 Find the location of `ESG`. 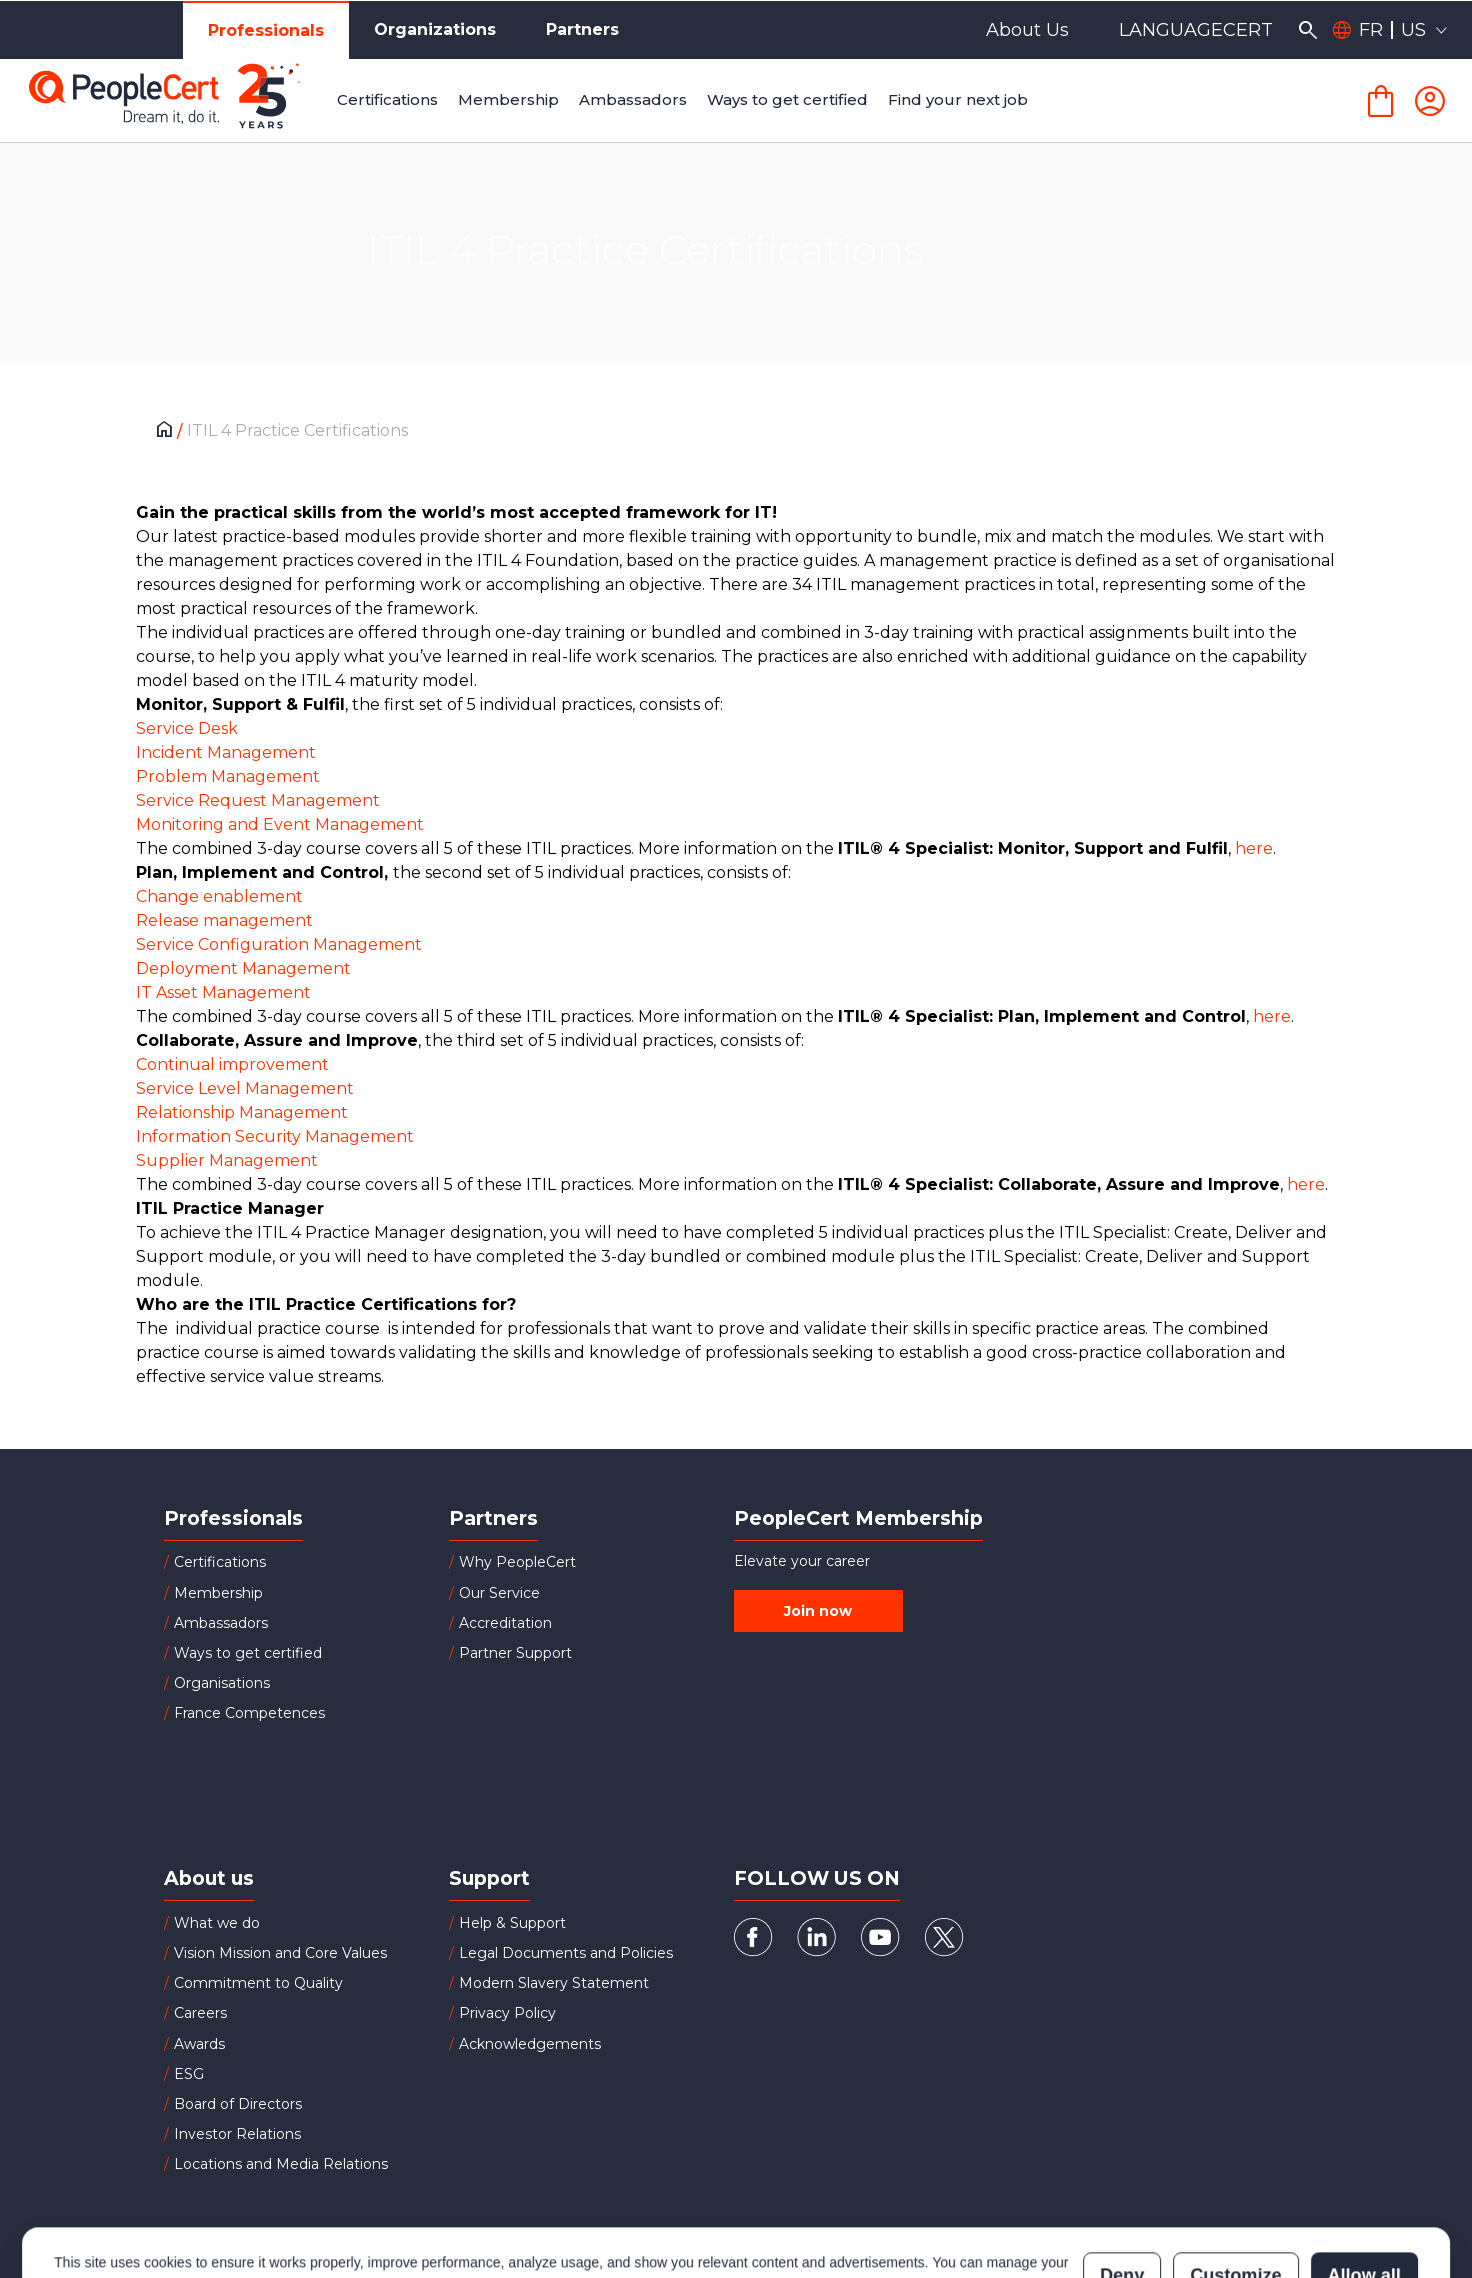

ESG is located at coordinates (189, 2074).